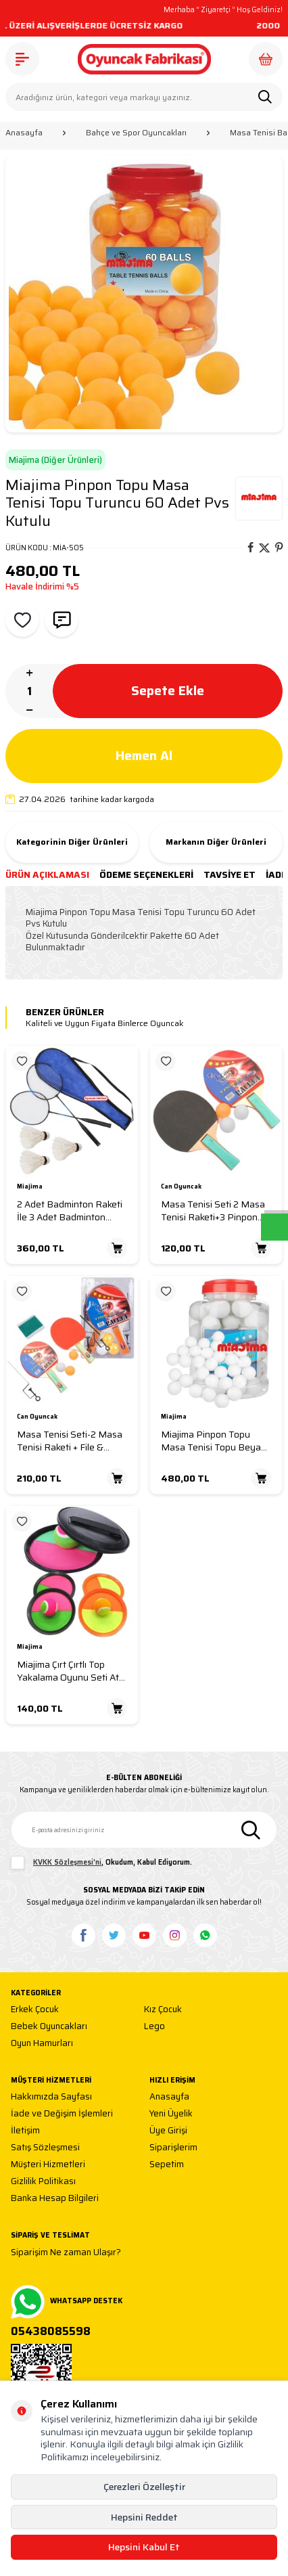  What do you see at coordinates (69, 1440) in the screenshot?
I see `Masa Tenisi Seti-2 Masa Tenisi Raketi + File & Demir+3 Pinpon Topu` at bounding box center [69, 1440].